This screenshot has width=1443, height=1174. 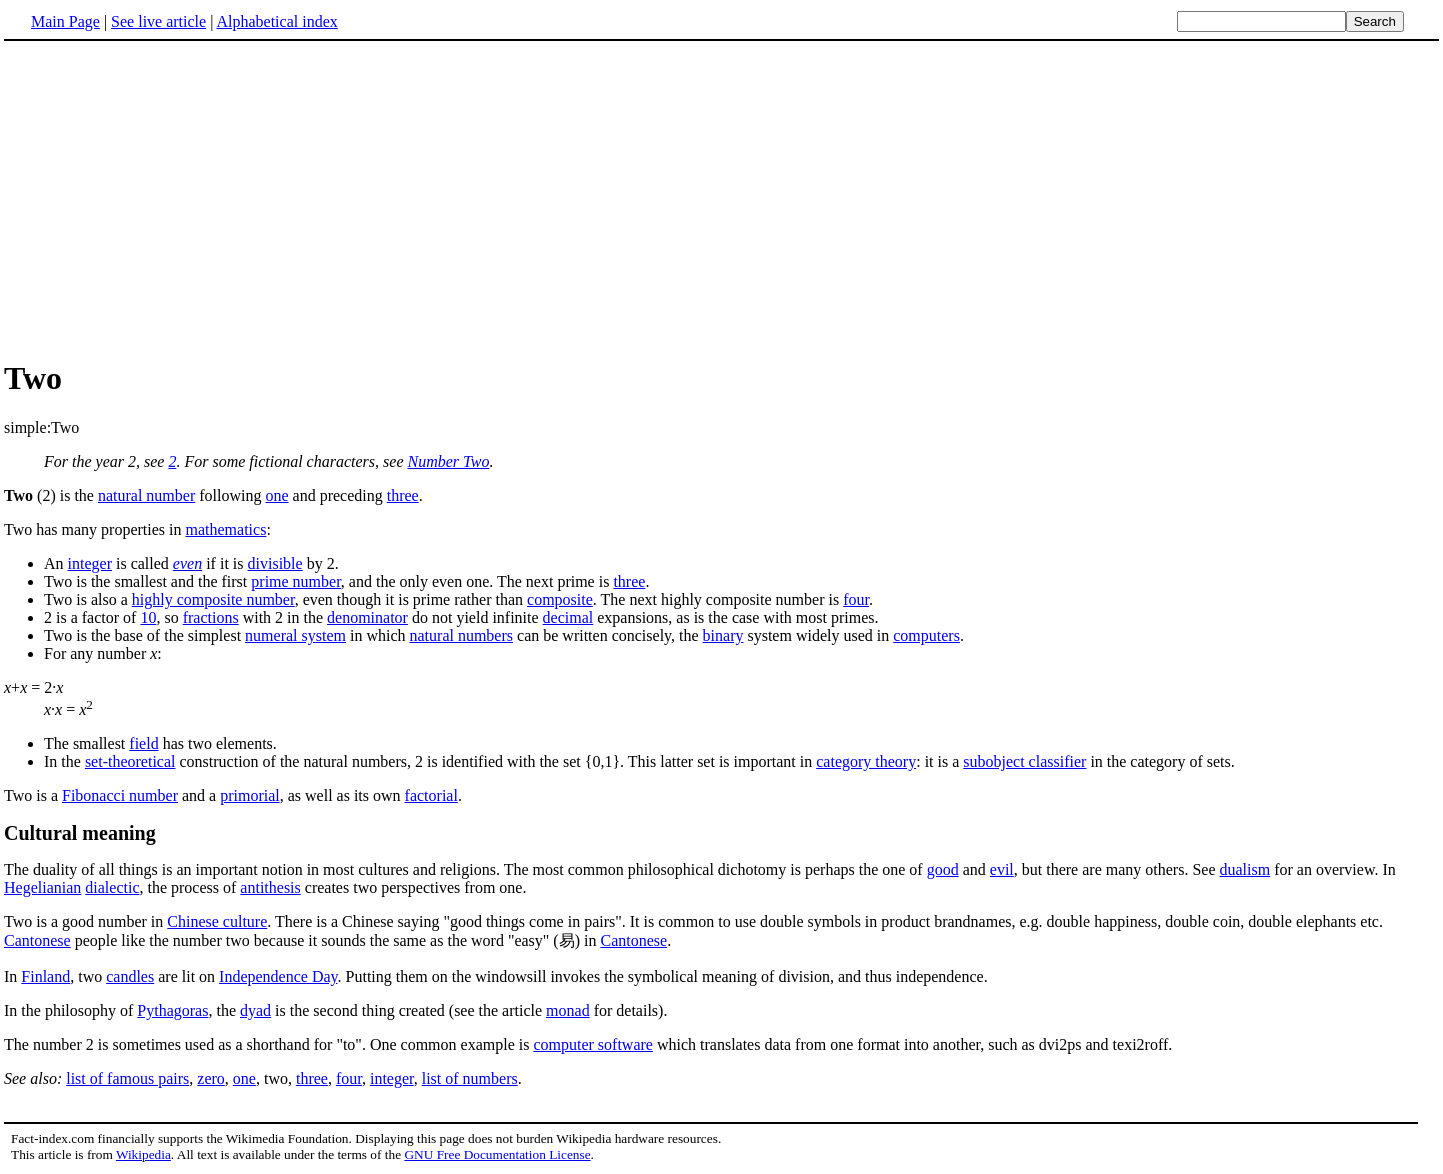 I want to click on Hegelianian, so click(x=42, y=887).